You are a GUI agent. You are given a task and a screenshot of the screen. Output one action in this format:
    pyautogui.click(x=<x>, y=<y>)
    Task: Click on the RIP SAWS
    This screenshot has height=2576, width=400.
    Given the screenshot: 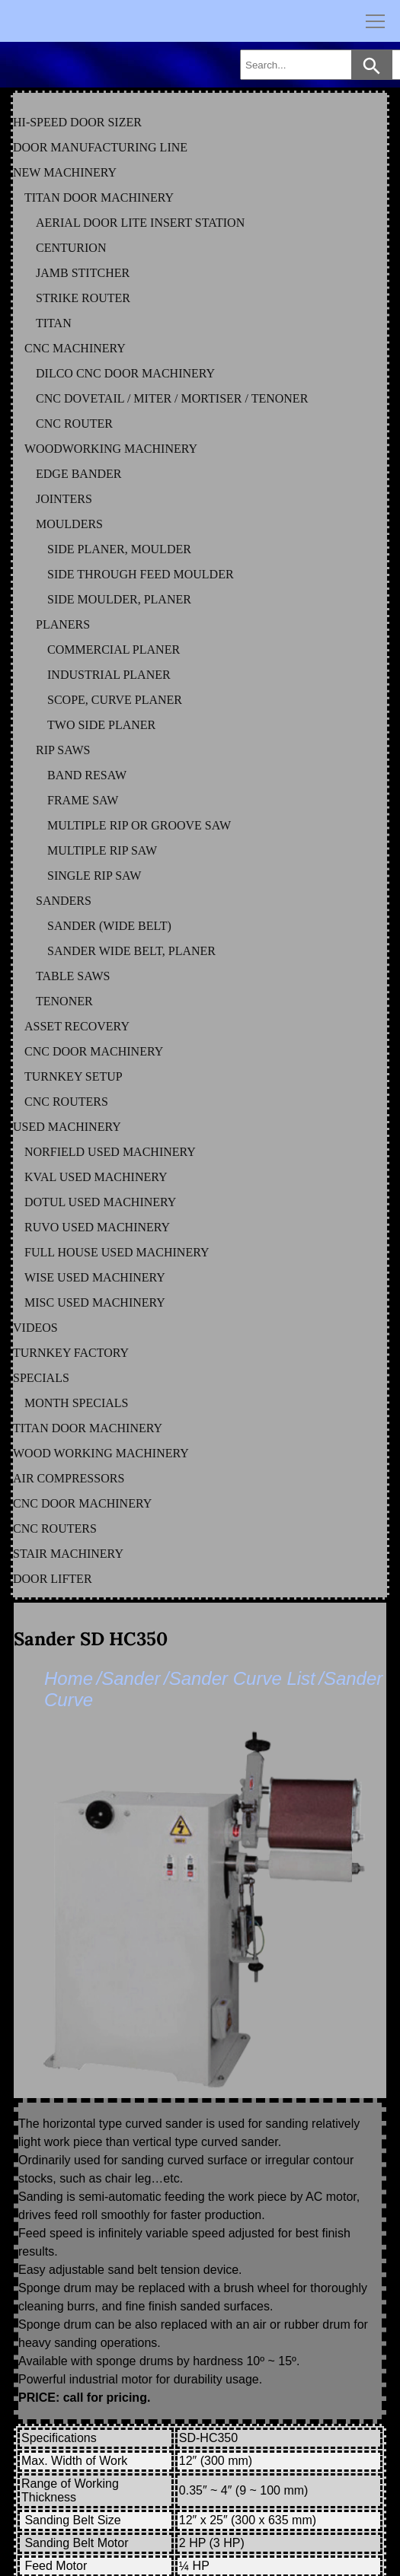 What is the action you would take?
    pyautogui.click(x=63, y=750)
    